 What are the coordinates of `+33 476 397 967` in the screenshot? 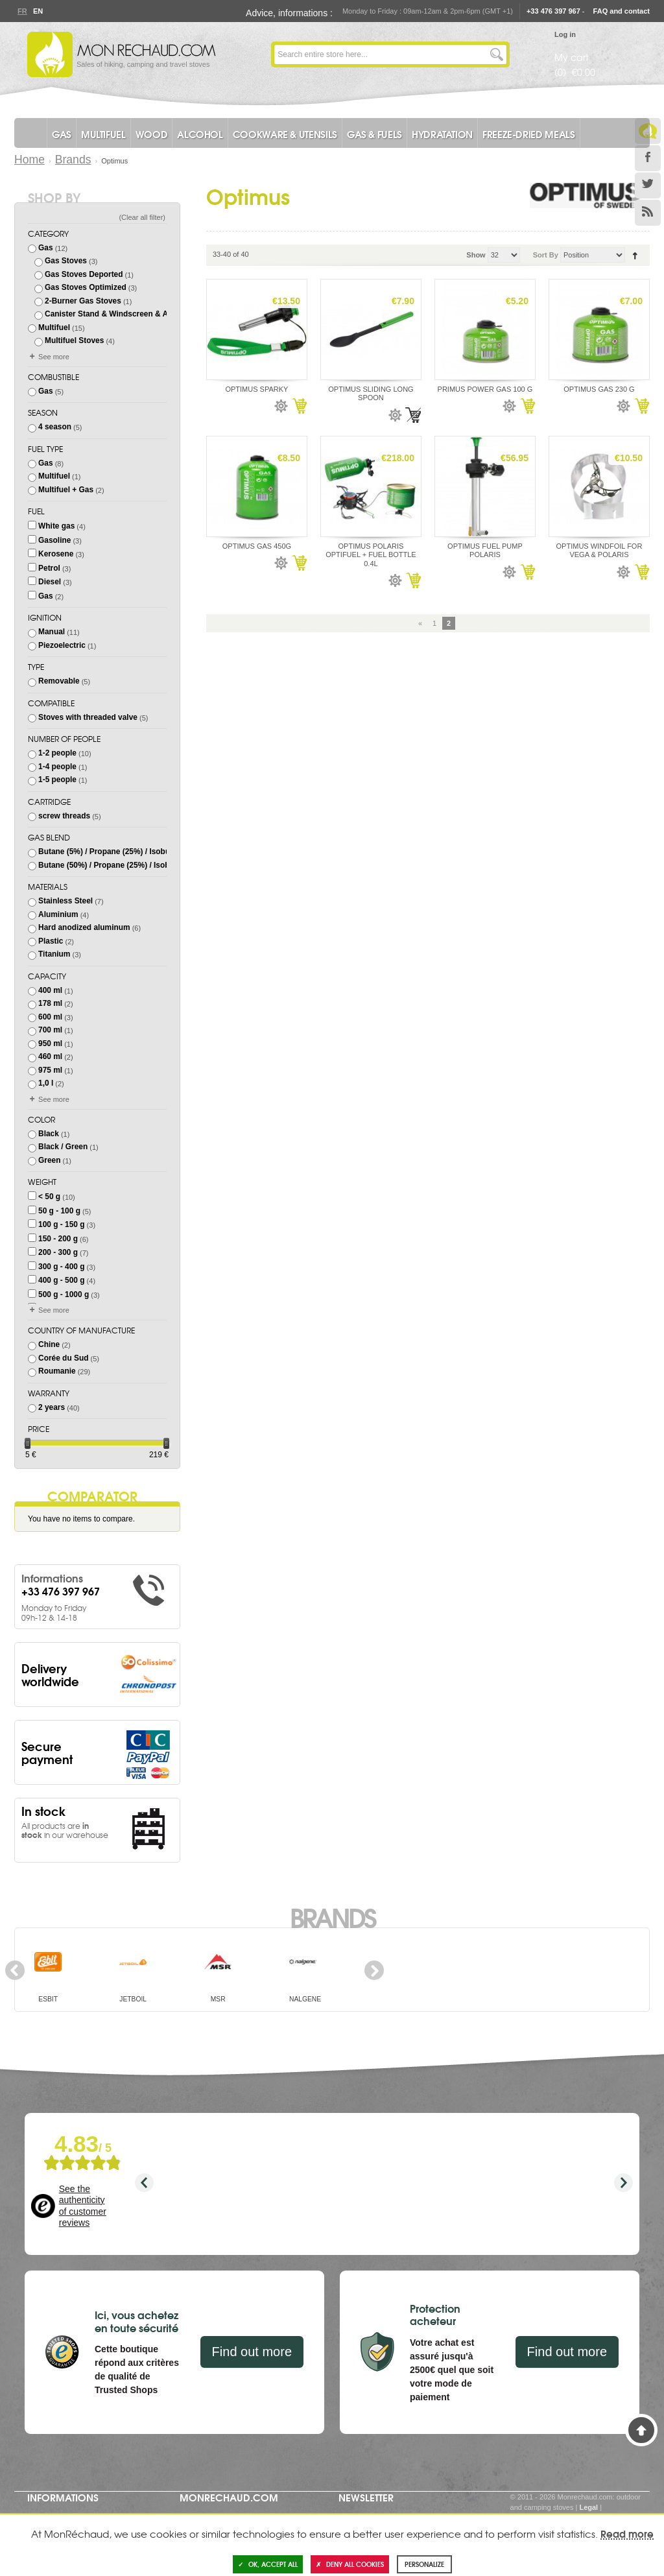 It's located at (553, 11).